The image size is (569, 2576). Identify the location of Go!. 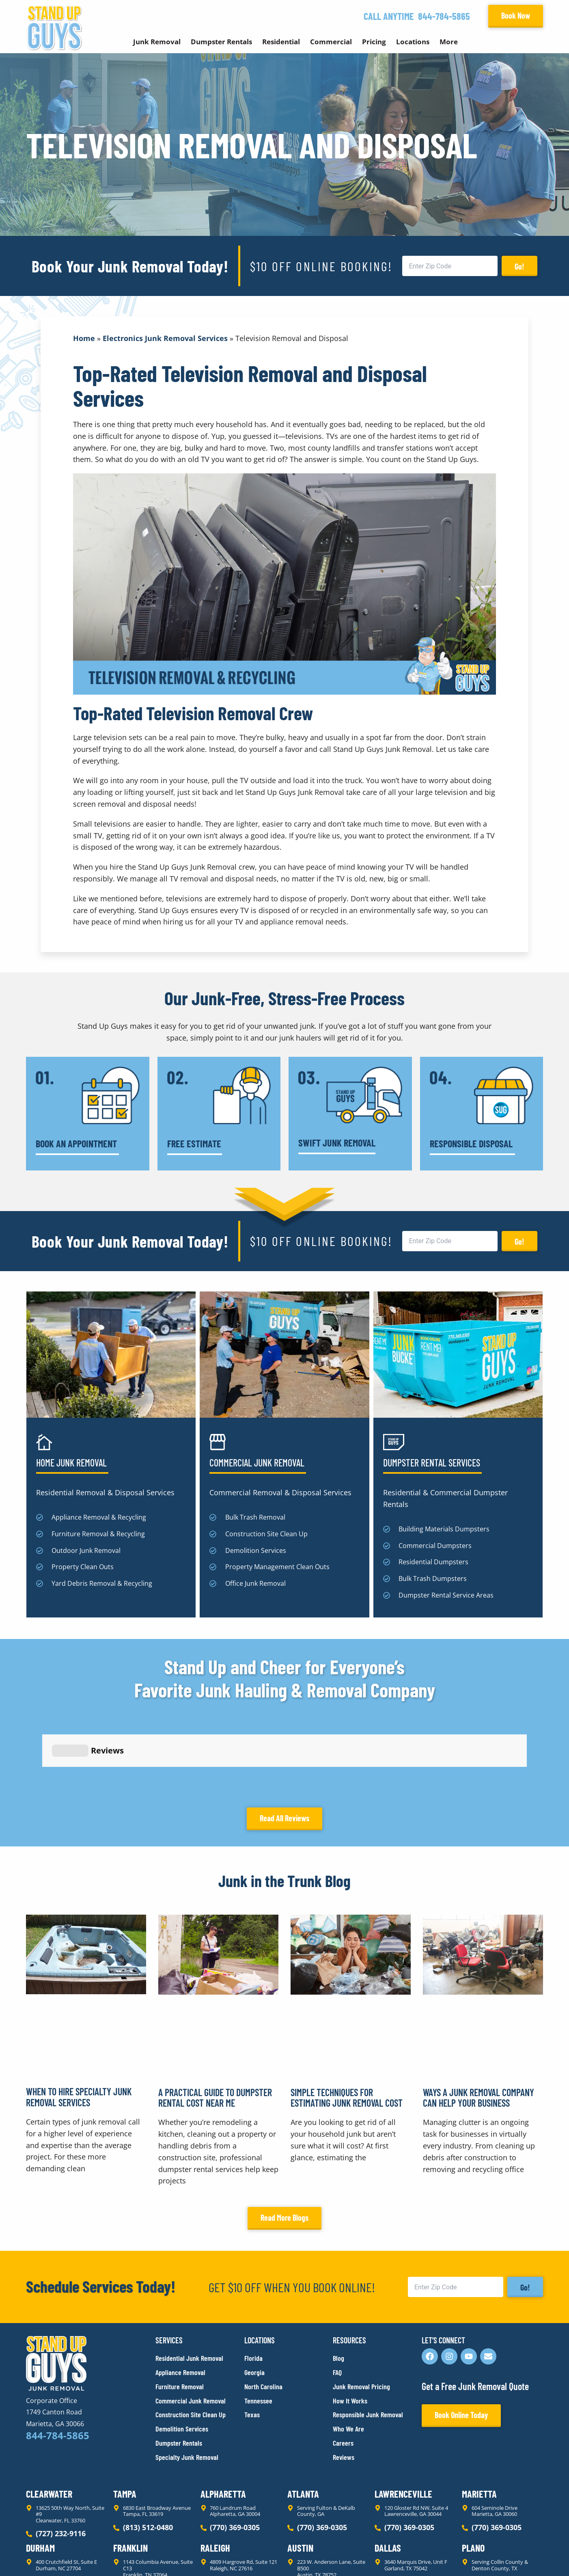
(519, 266).